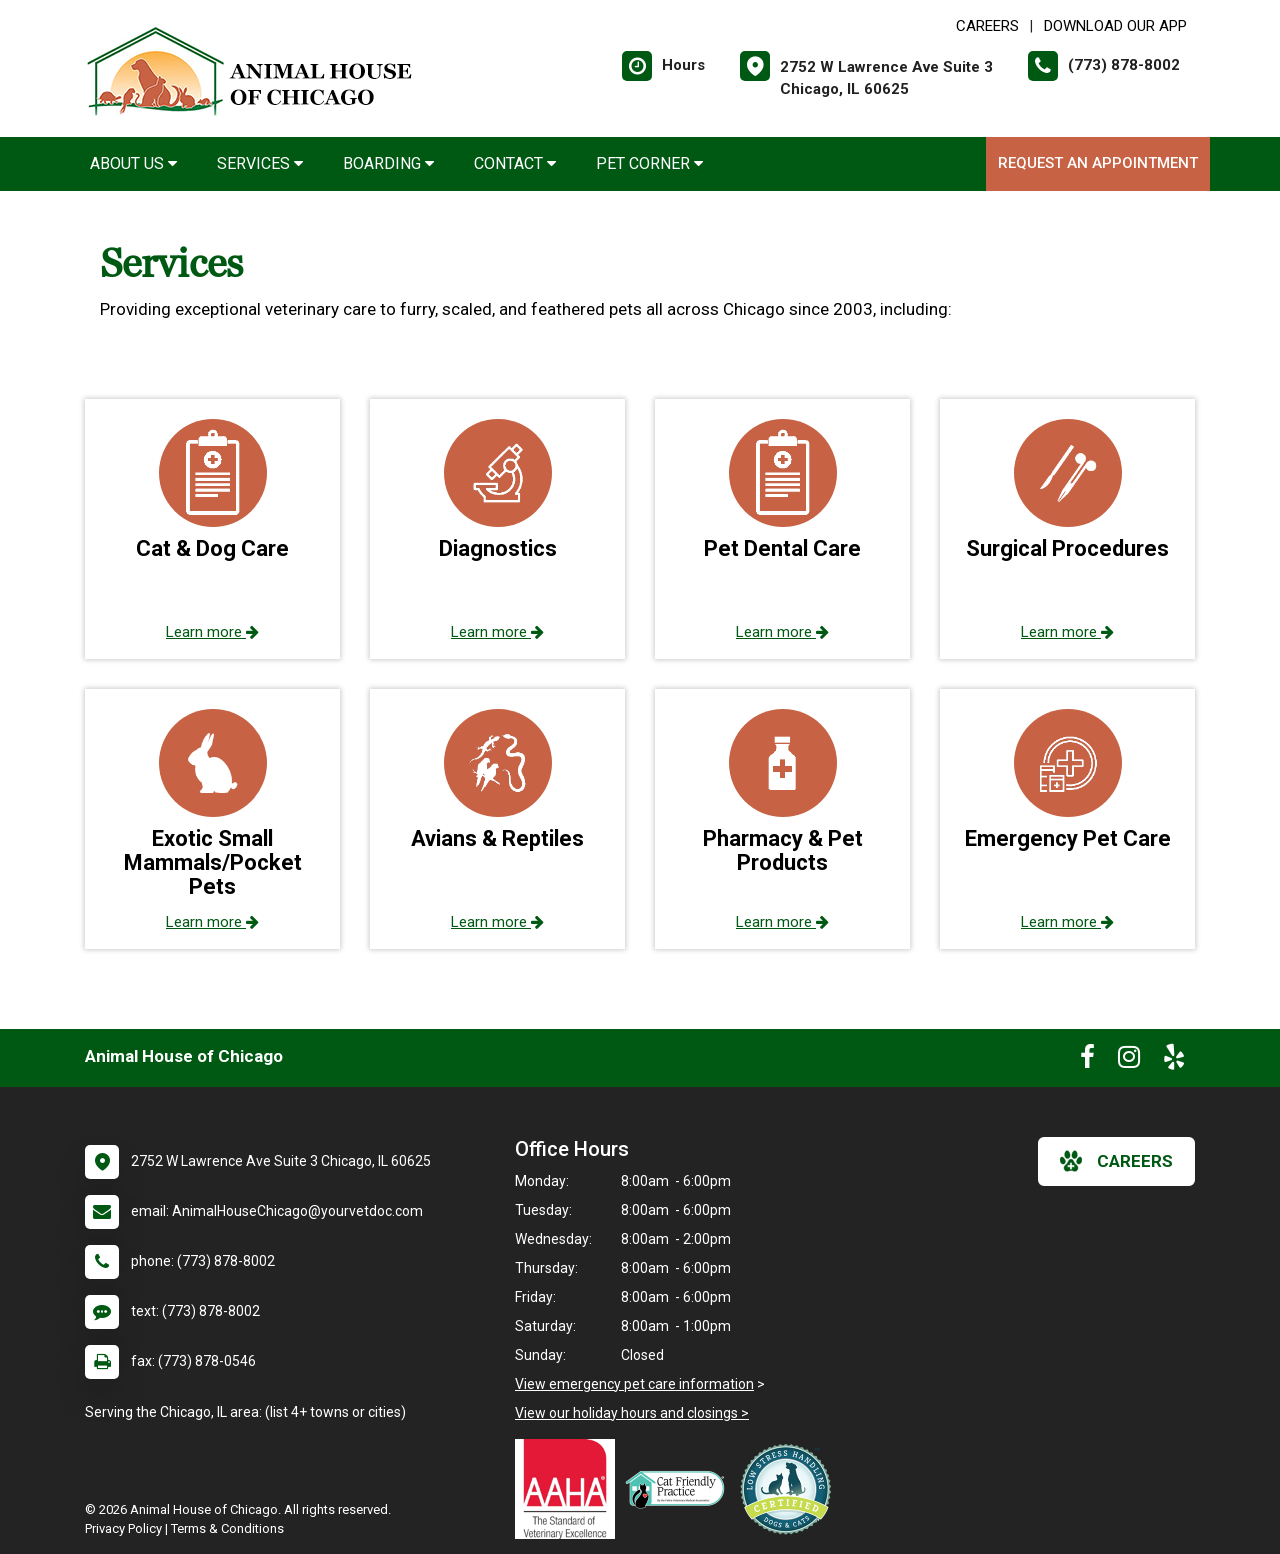  Describe the element at coordinates (227, 1528) in the screenshot. I see `Terms & Conditions` at that location.